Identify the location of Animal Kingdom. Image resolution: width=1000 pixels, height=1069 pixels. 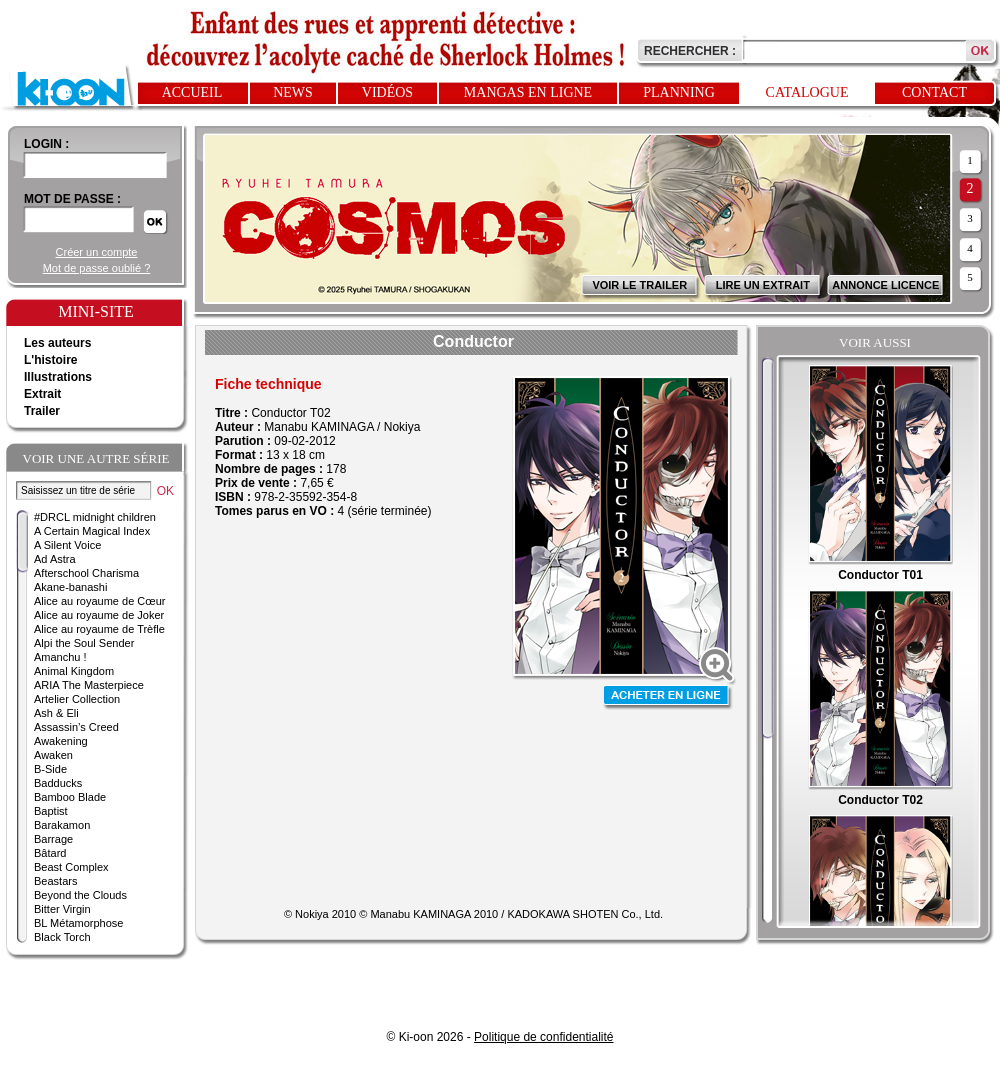
(74, 671).